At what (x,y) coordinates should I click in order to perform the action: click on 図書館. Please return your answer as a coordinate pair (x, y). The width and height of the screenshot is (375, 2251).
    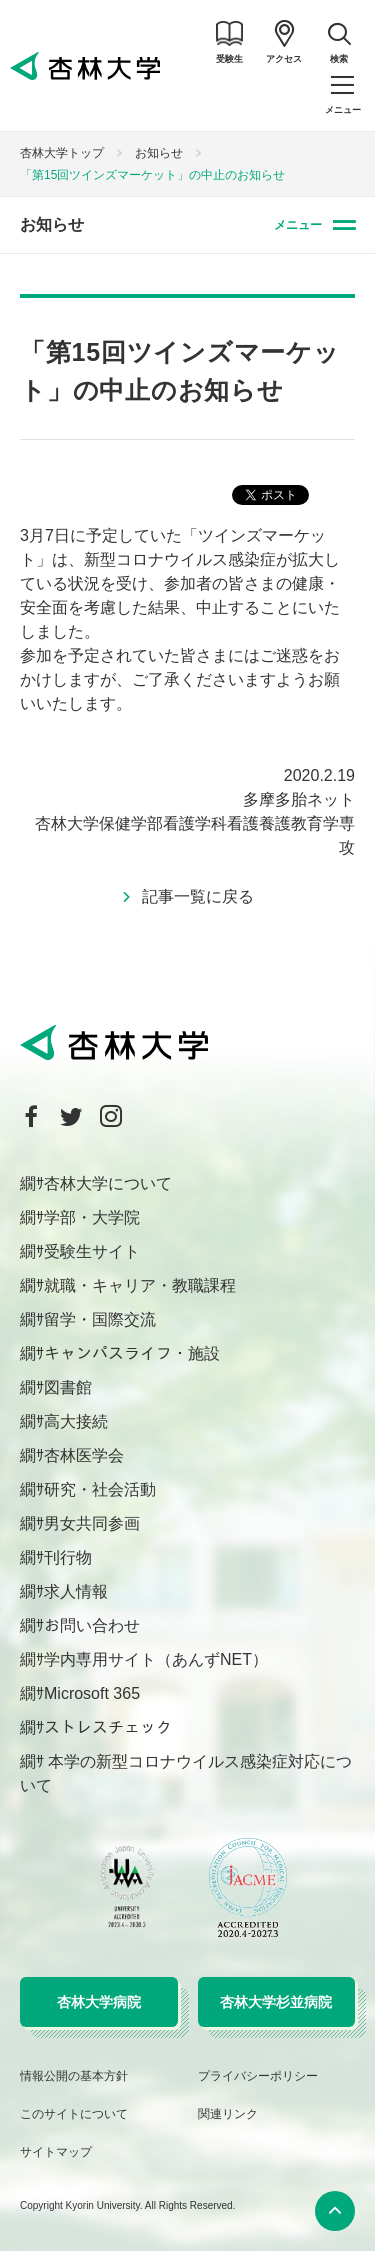
    Looking at the image, I should click on (68, 1387).